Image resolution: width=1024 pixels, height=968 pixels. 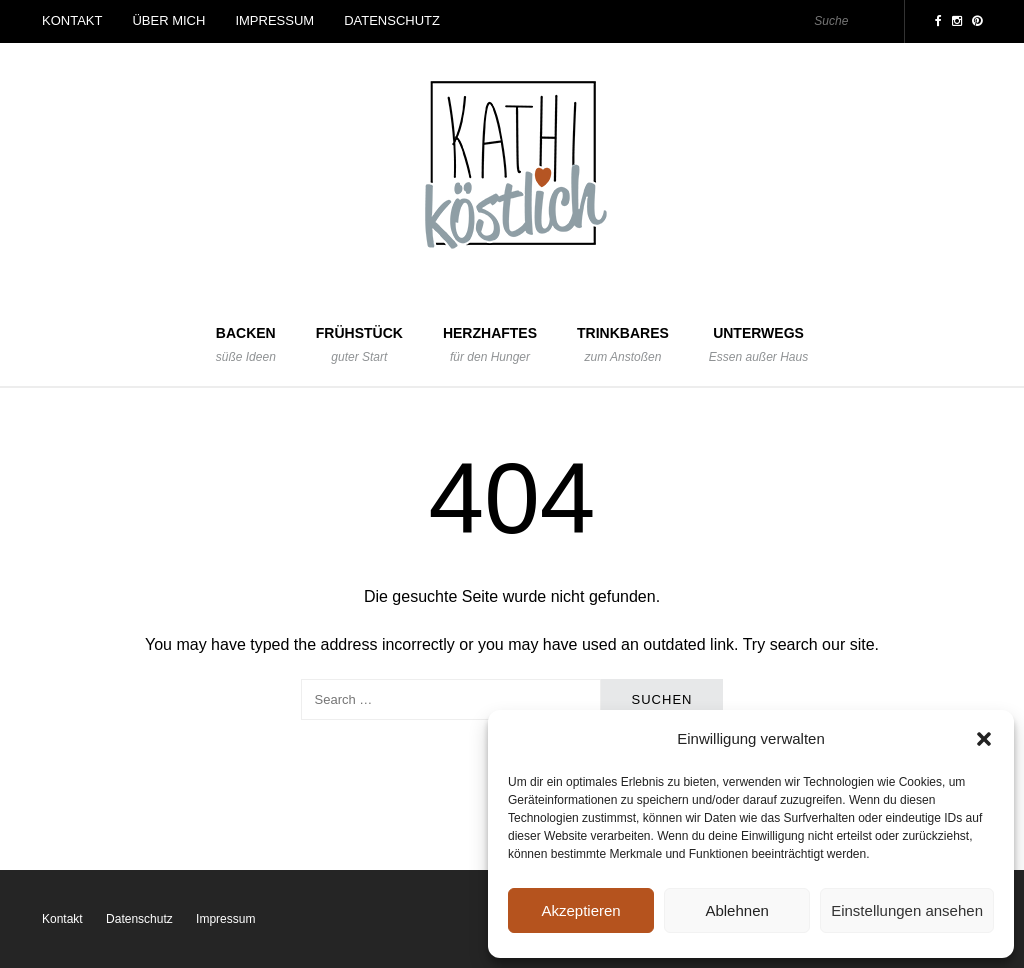 I want to click on Ablehnen, so click(x=736, y=910).